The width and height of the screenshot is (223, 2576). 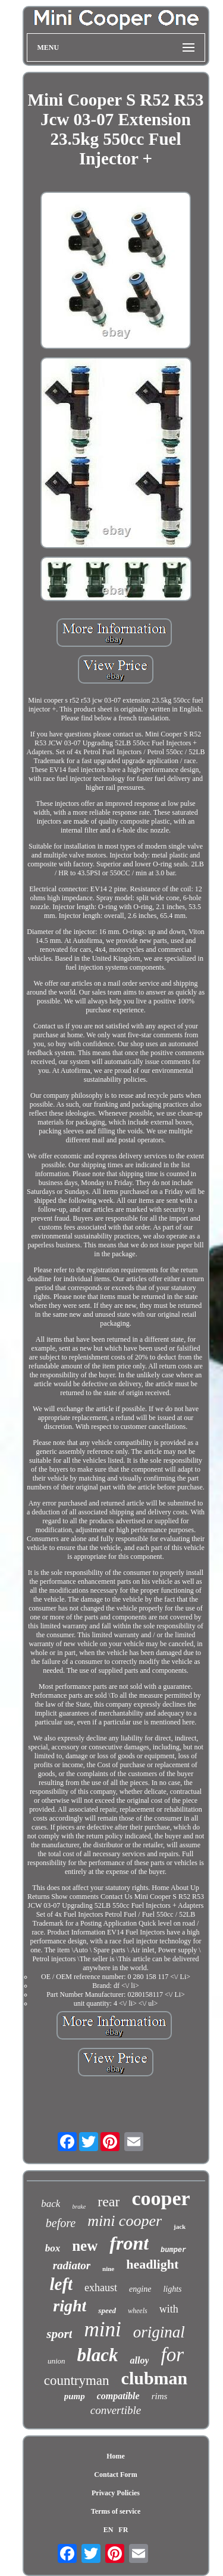 I want to click on left, so click(x=61, y=2284).